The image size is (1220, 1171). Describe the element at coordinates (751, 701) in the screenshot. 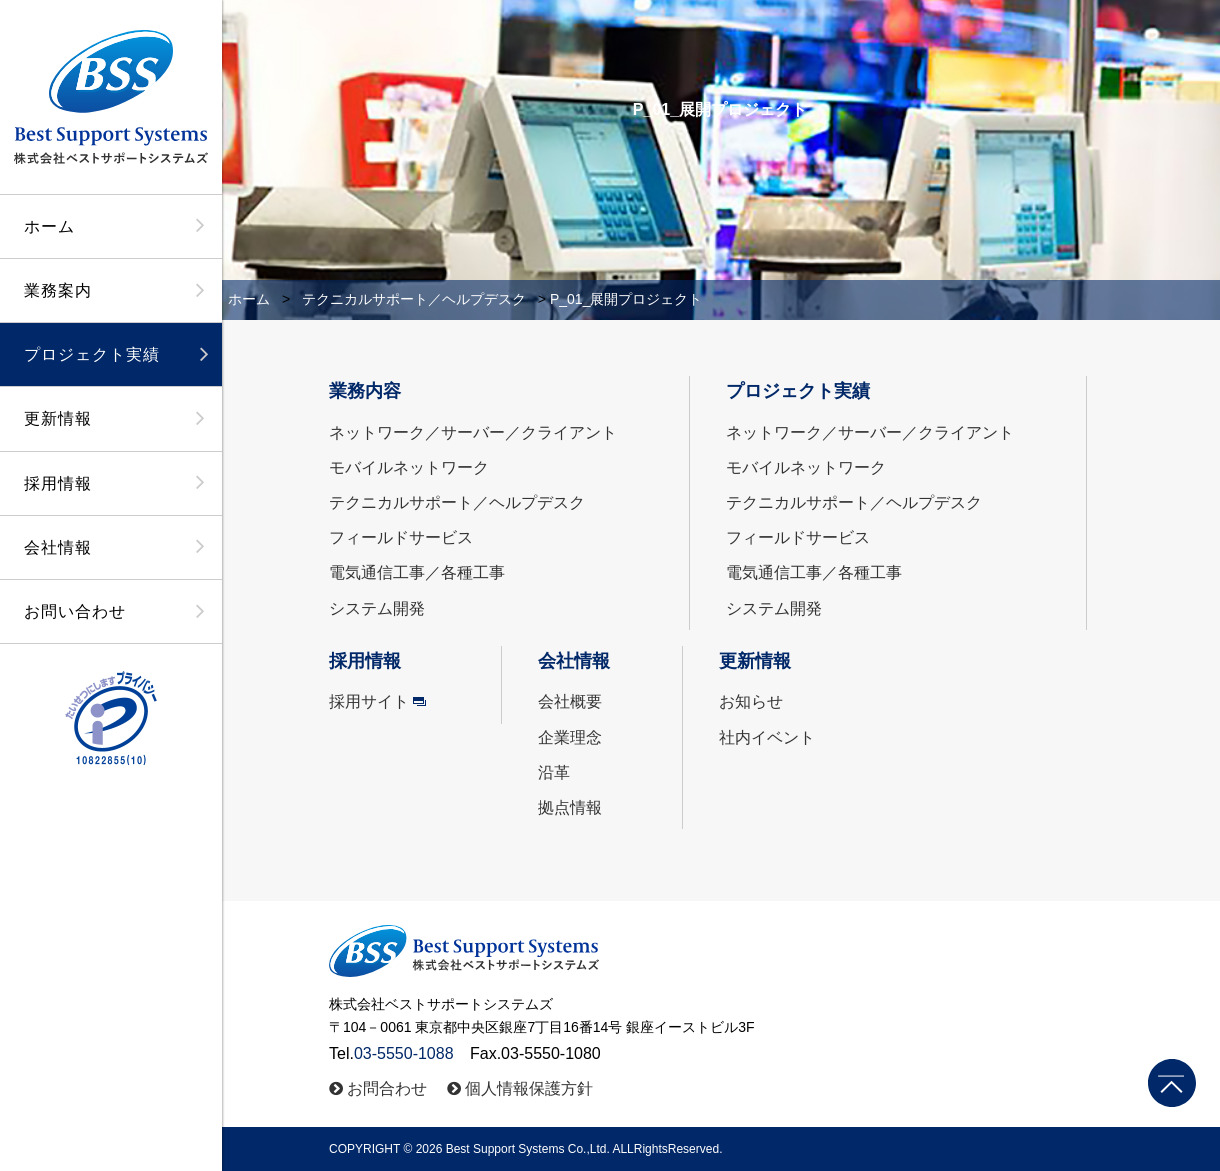

I see `お知らせ` at that location.